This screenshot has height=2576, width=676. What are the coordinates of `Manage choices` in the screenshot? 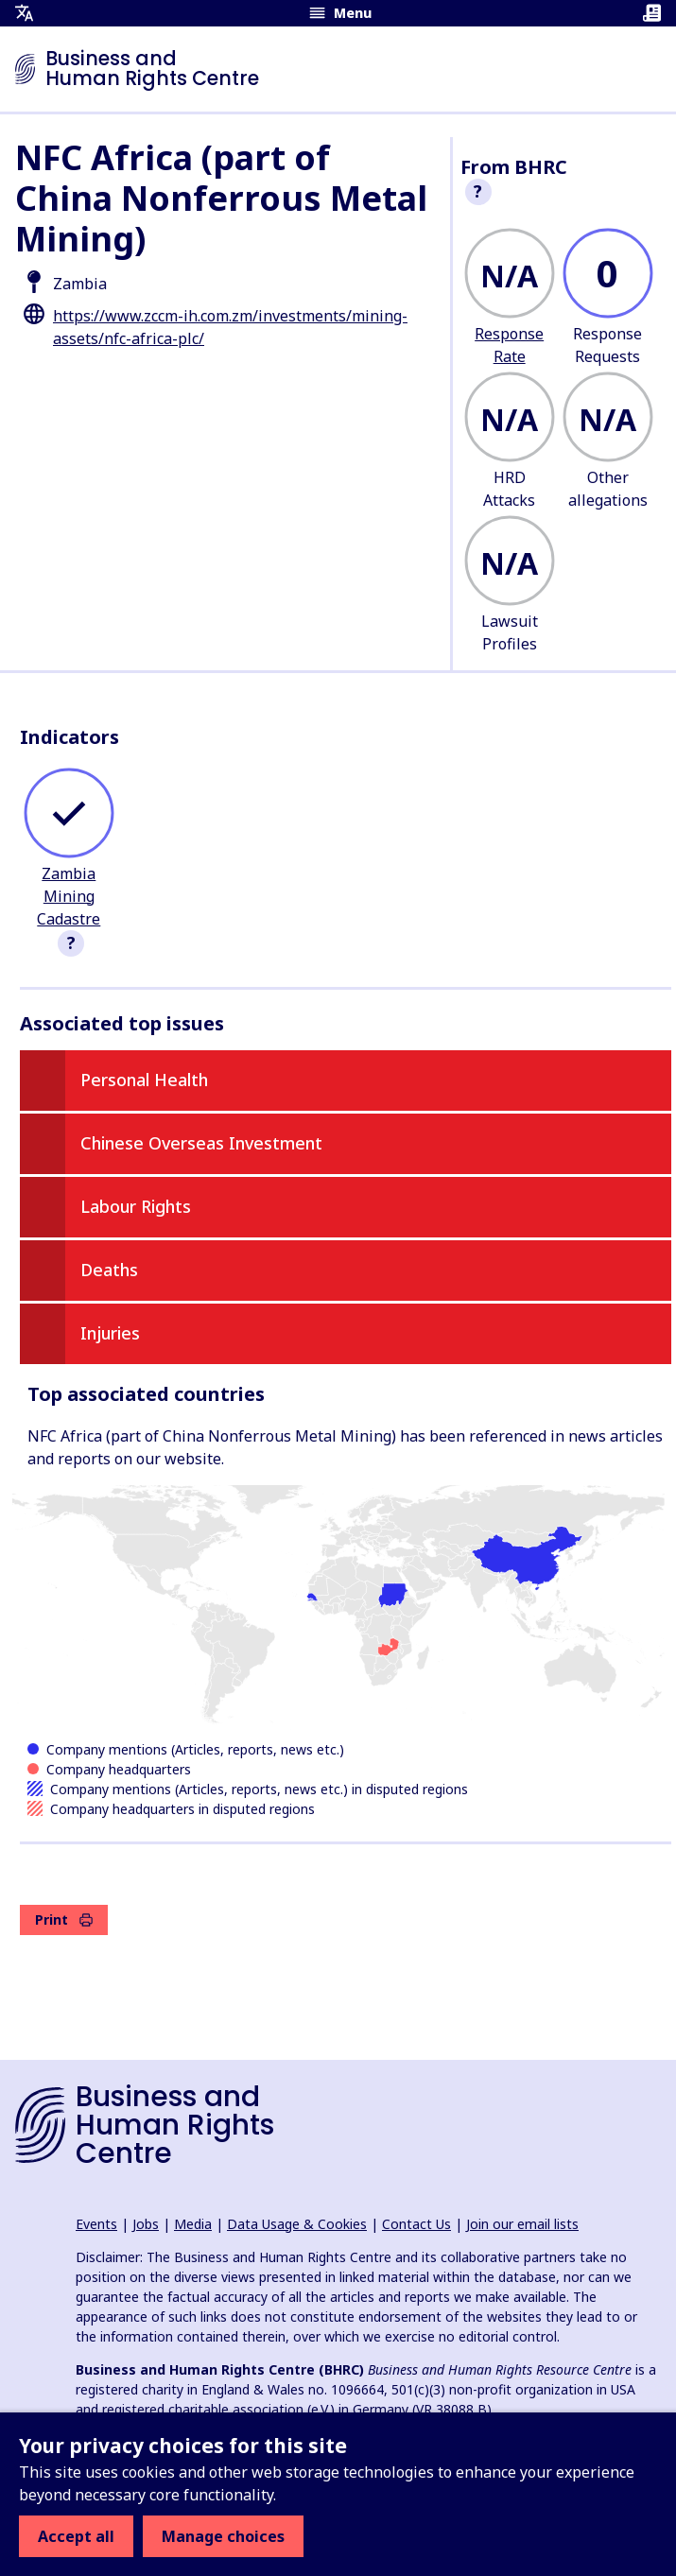 It's located at (223, 2536).